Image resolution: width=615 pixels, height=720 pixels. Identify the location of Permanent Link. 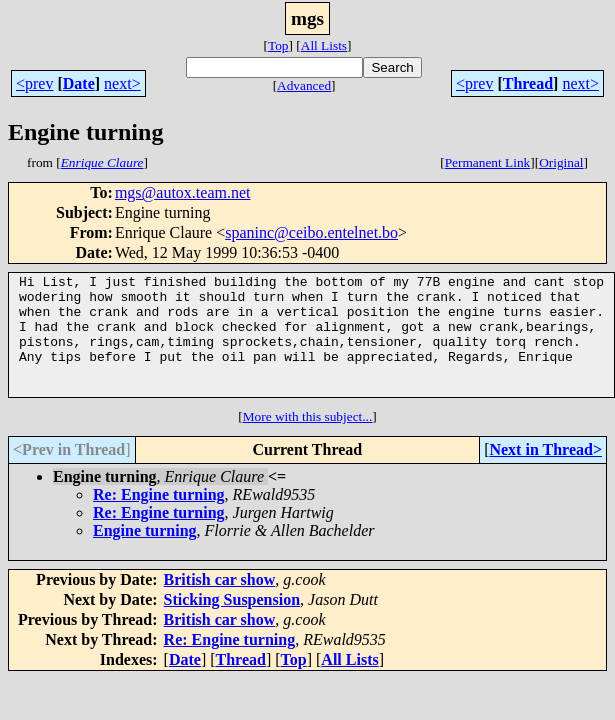
(488, 162).